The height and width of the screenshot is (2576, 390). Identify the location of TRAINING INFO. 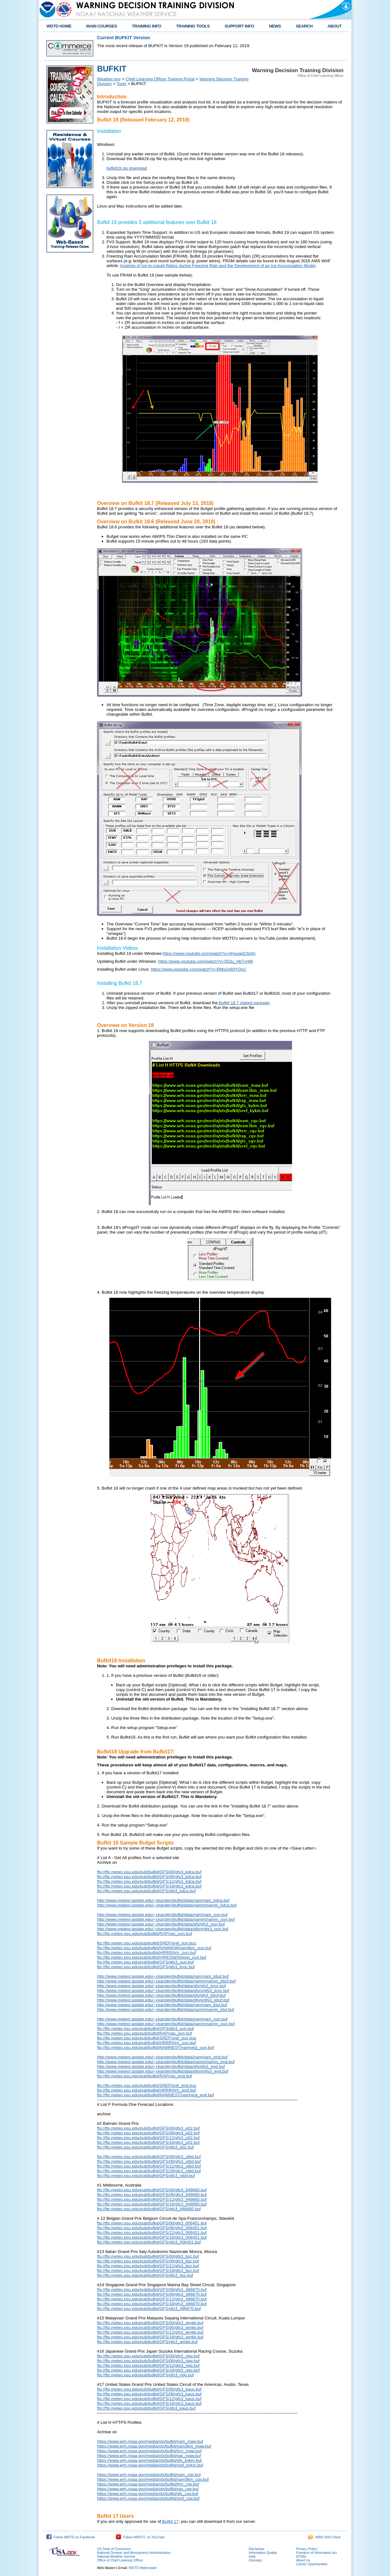
(146, 26).